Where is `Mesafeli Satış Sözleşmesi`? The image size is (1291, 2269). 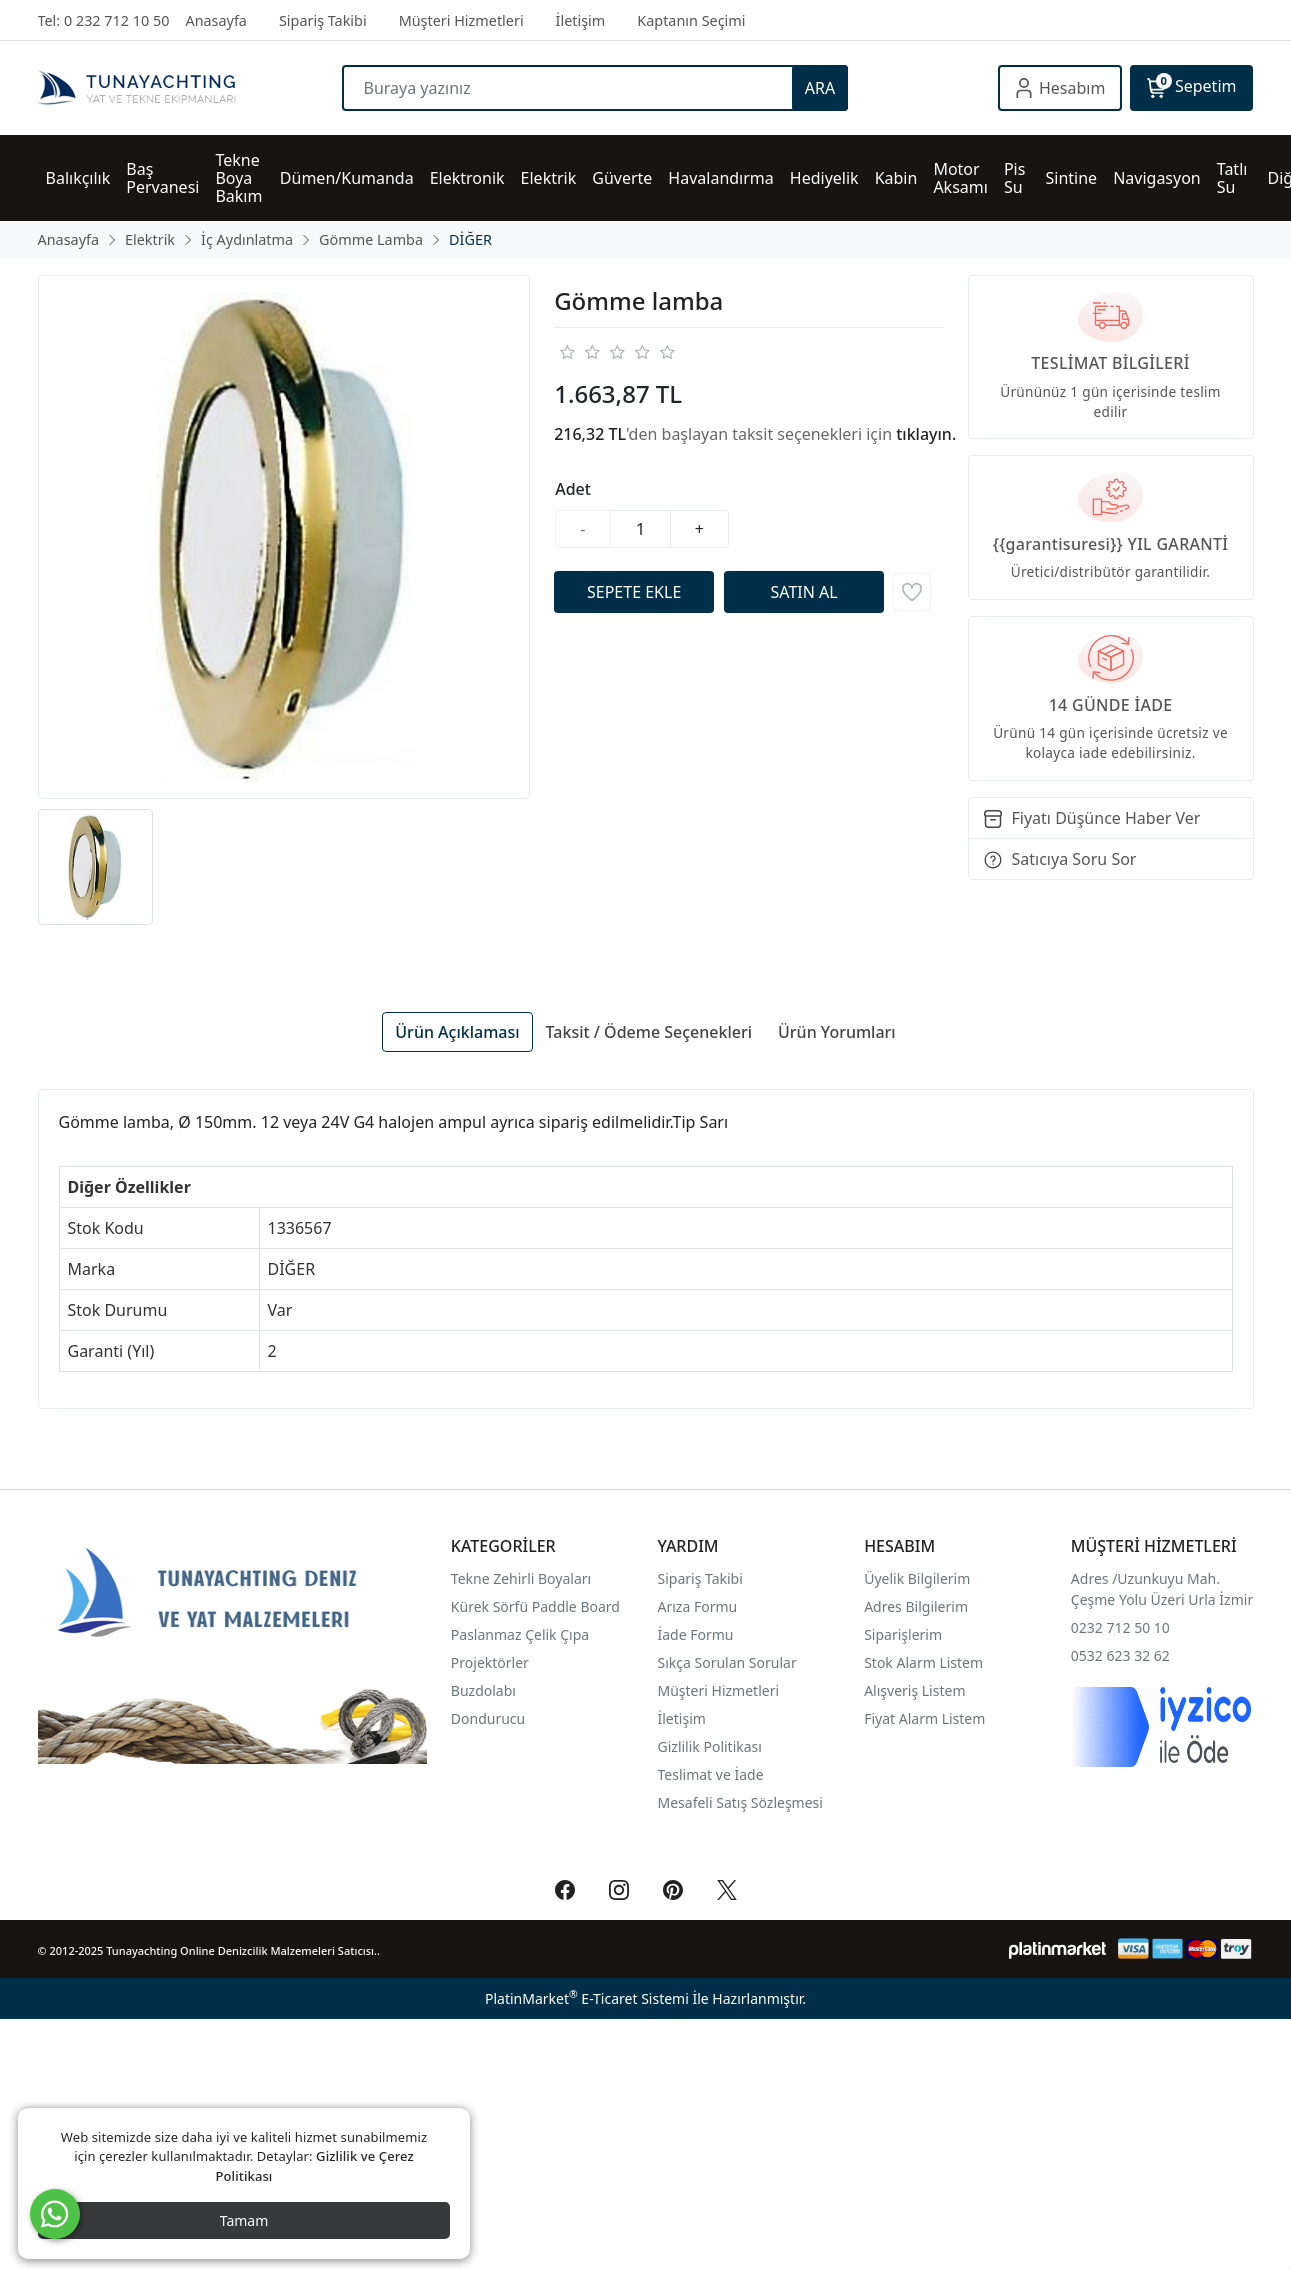
Mesafeli Satış Sözleşmesi is located at coordinates (740, 1802).